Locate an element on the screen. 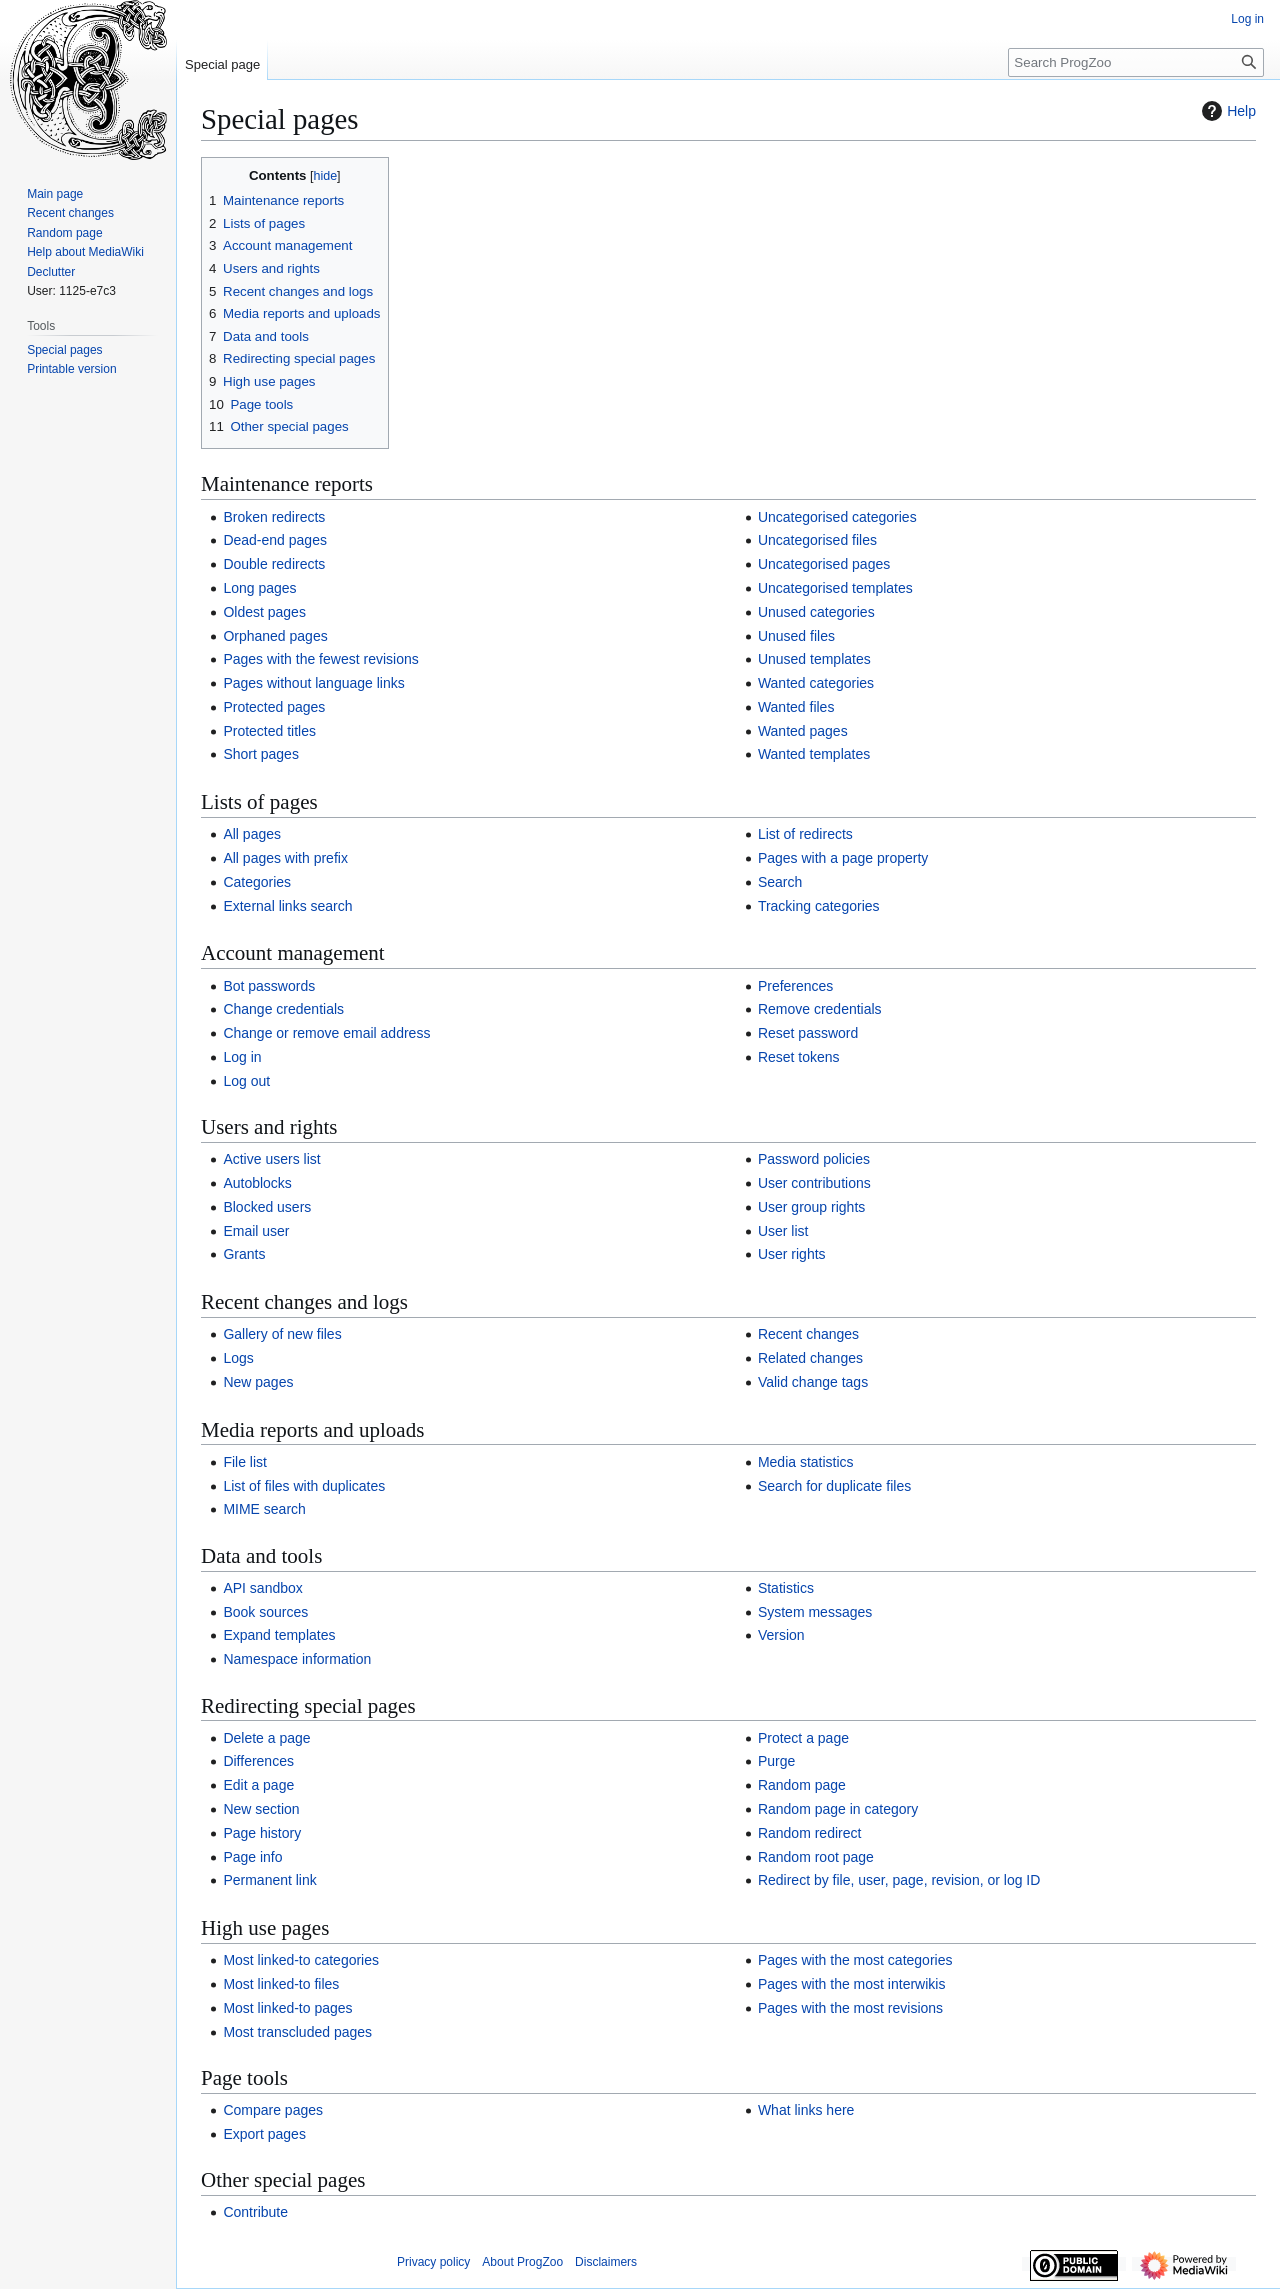  Unused files is located at coordinates (796, 636).